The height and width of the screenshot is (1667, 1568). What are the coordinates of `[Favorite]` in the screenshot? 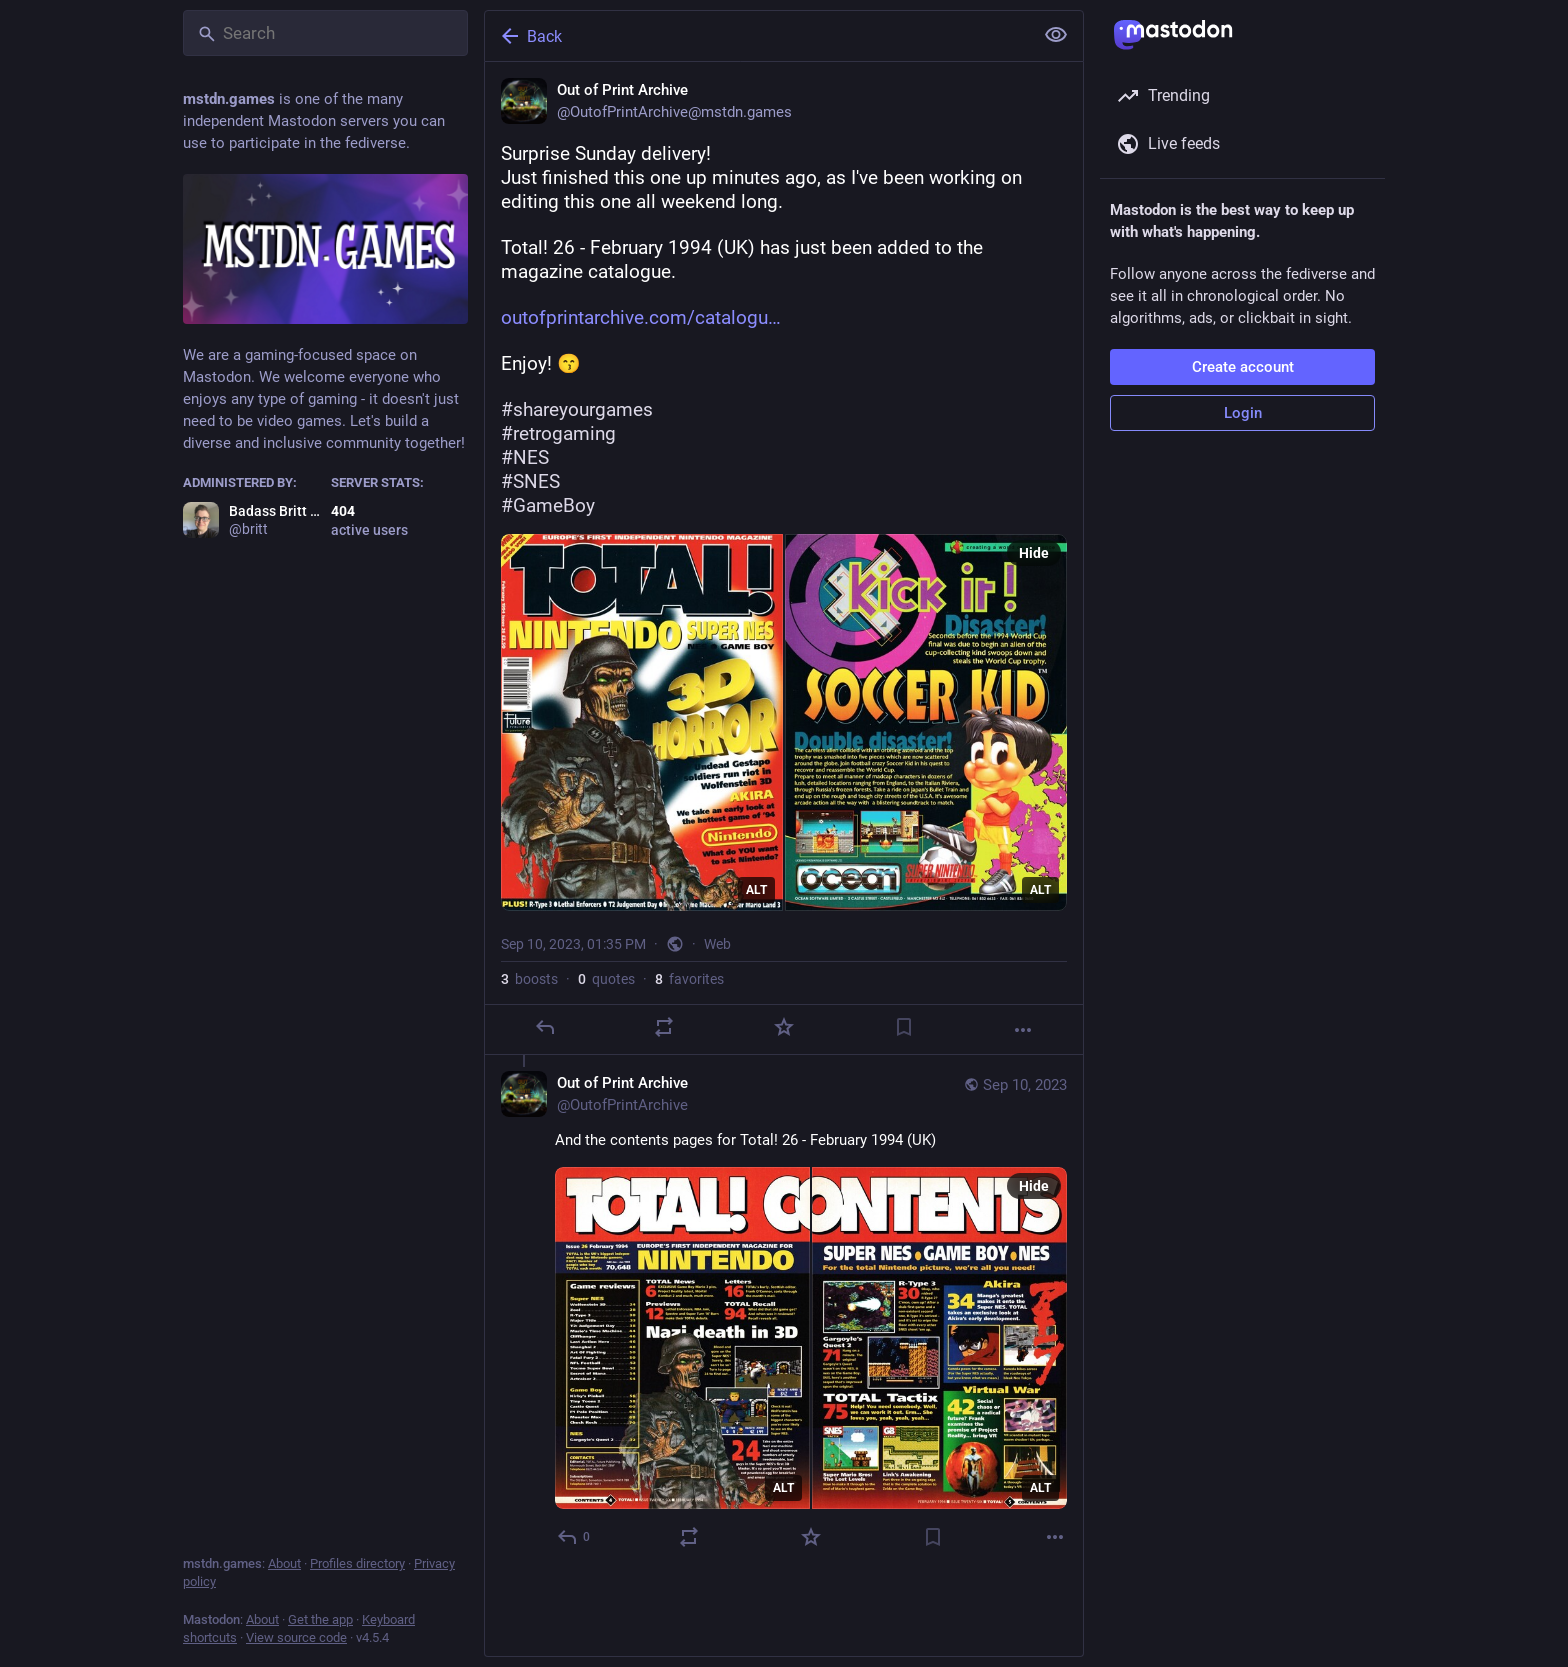 It's located at (784, 1027).